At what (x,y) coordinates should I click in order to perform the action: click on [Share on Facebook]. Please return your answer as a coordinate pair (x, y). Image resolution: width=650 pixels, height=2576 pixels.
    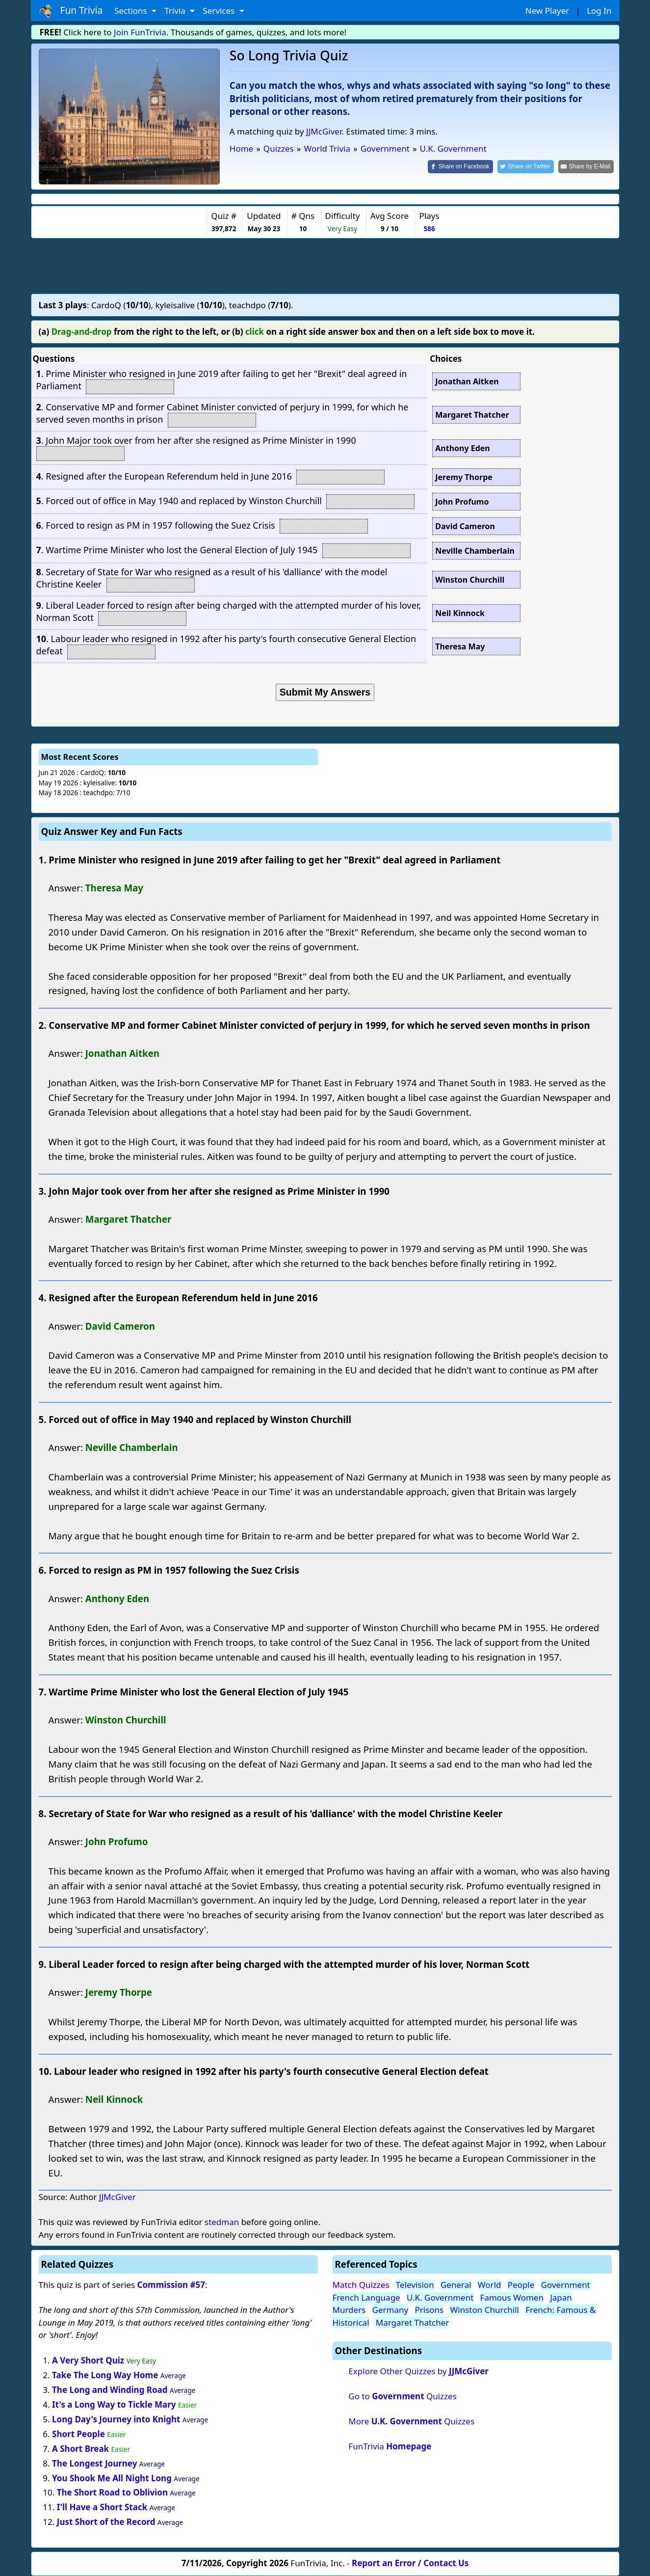
    Looking at the image, I should click on (460, 166).